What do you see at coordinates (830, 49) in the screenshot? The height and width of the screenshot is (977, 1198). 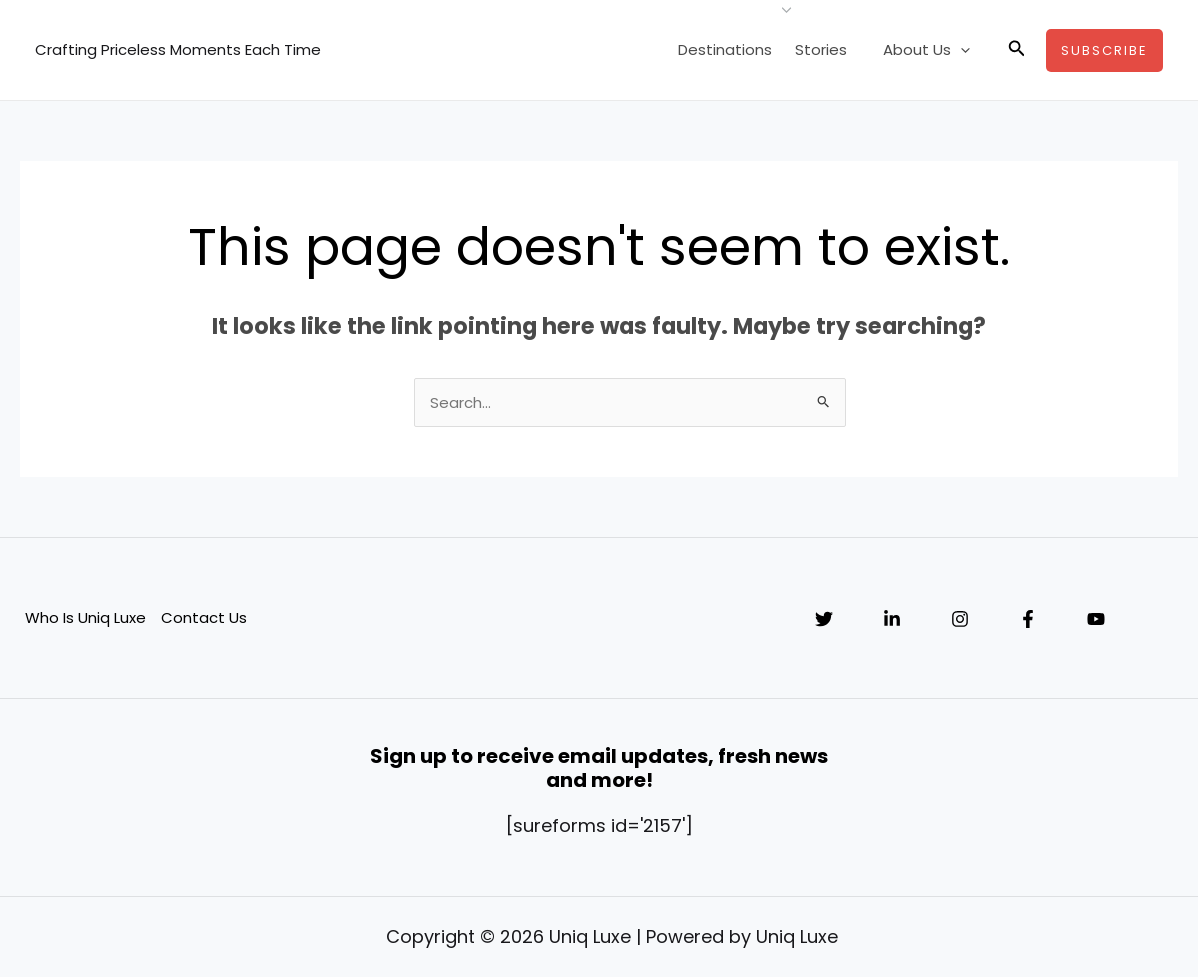 I see `Stories` at bounding box center [830, 49].